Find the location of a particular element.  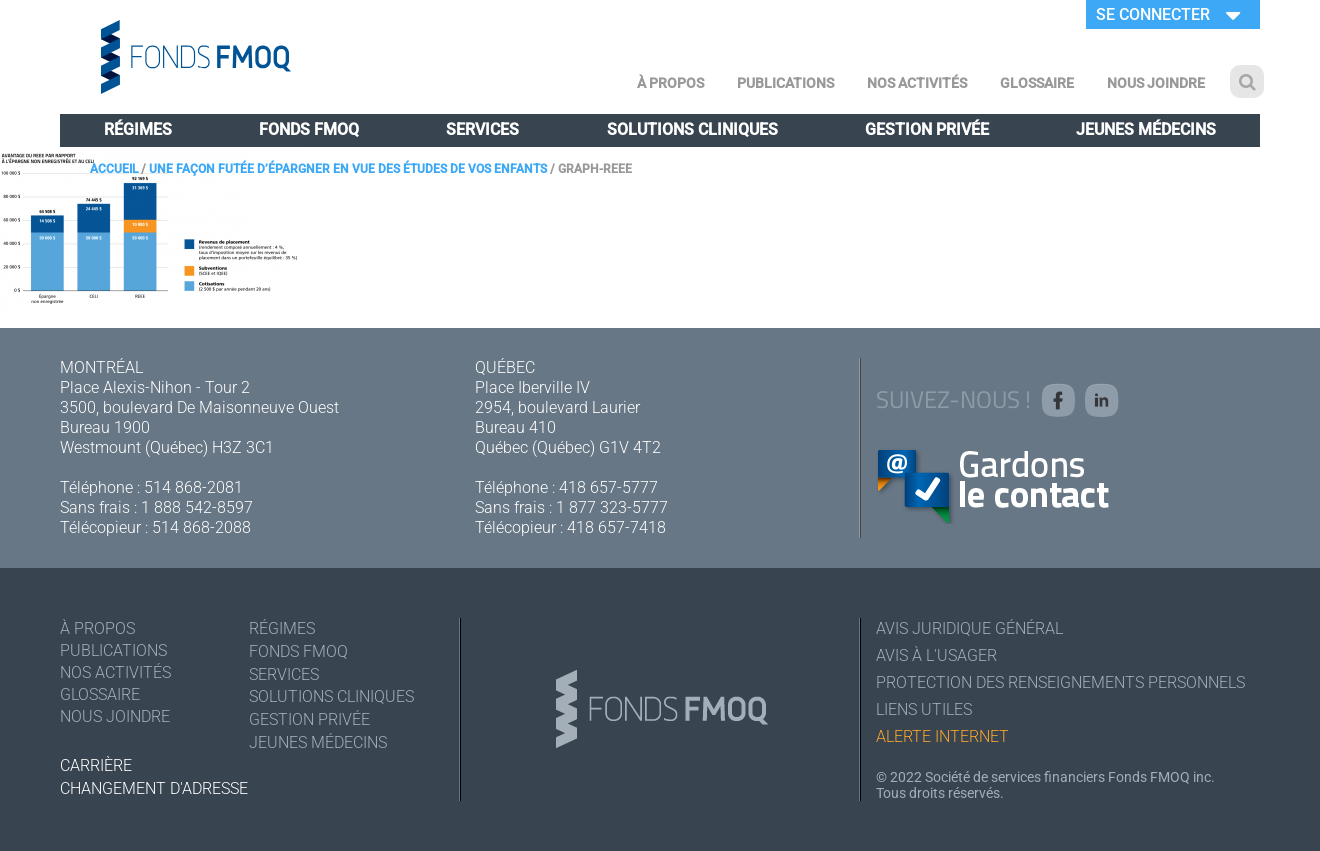

Alerte Internet is located at coordinates (942, 736).